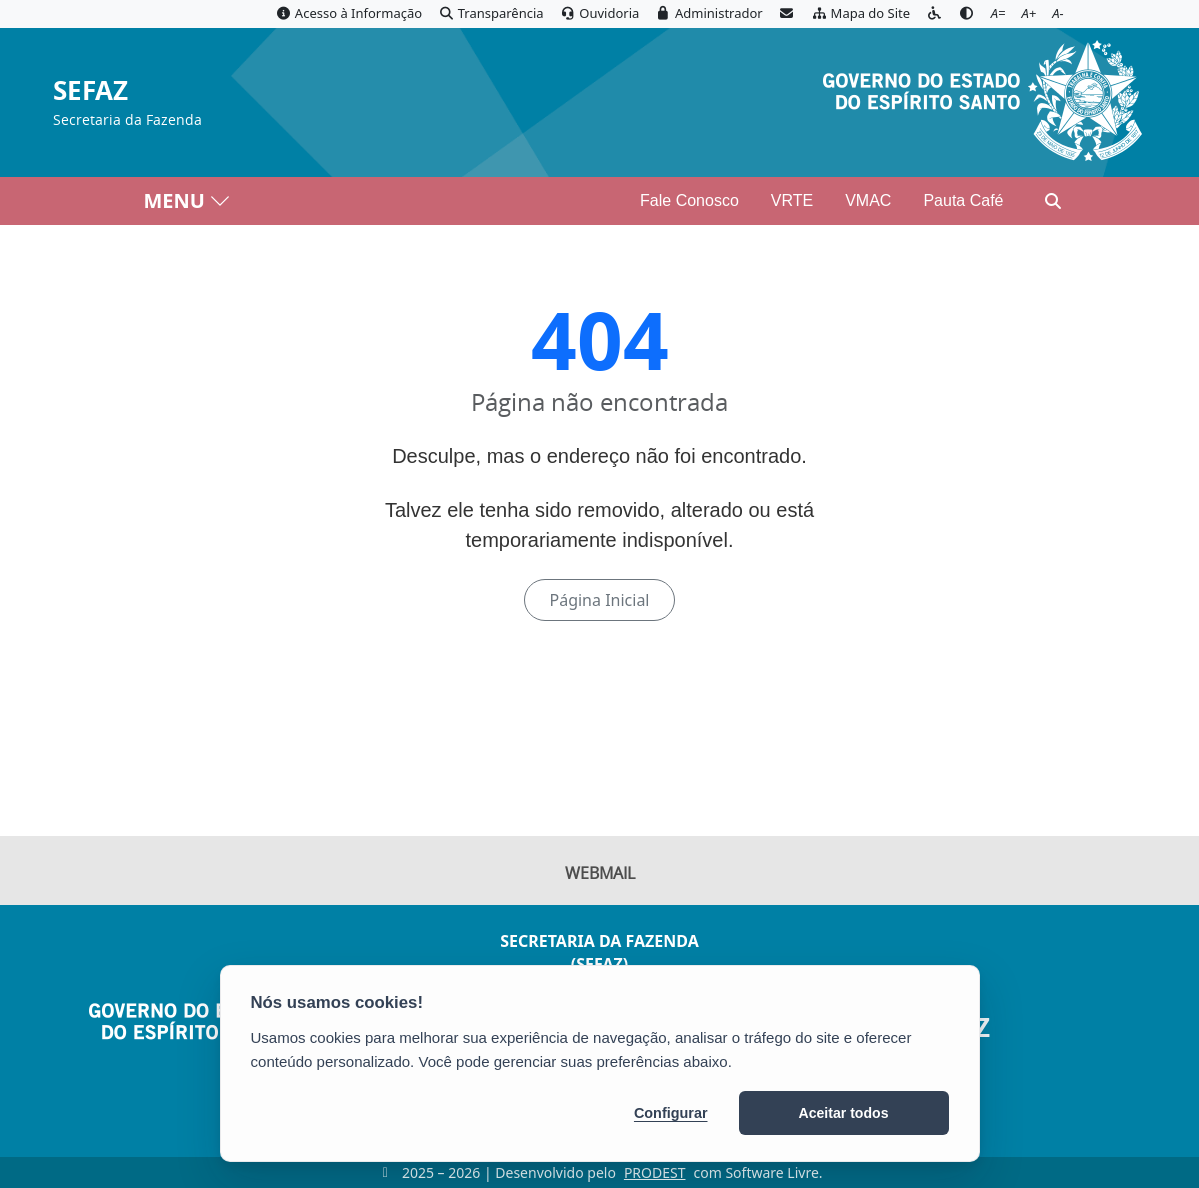 Image resolution: width=1199 pixels, height=1188 pixels. What do you see at coordinates (600, 873) in the screenshot?
I see `Webmail` at bounding box center [600, 873].